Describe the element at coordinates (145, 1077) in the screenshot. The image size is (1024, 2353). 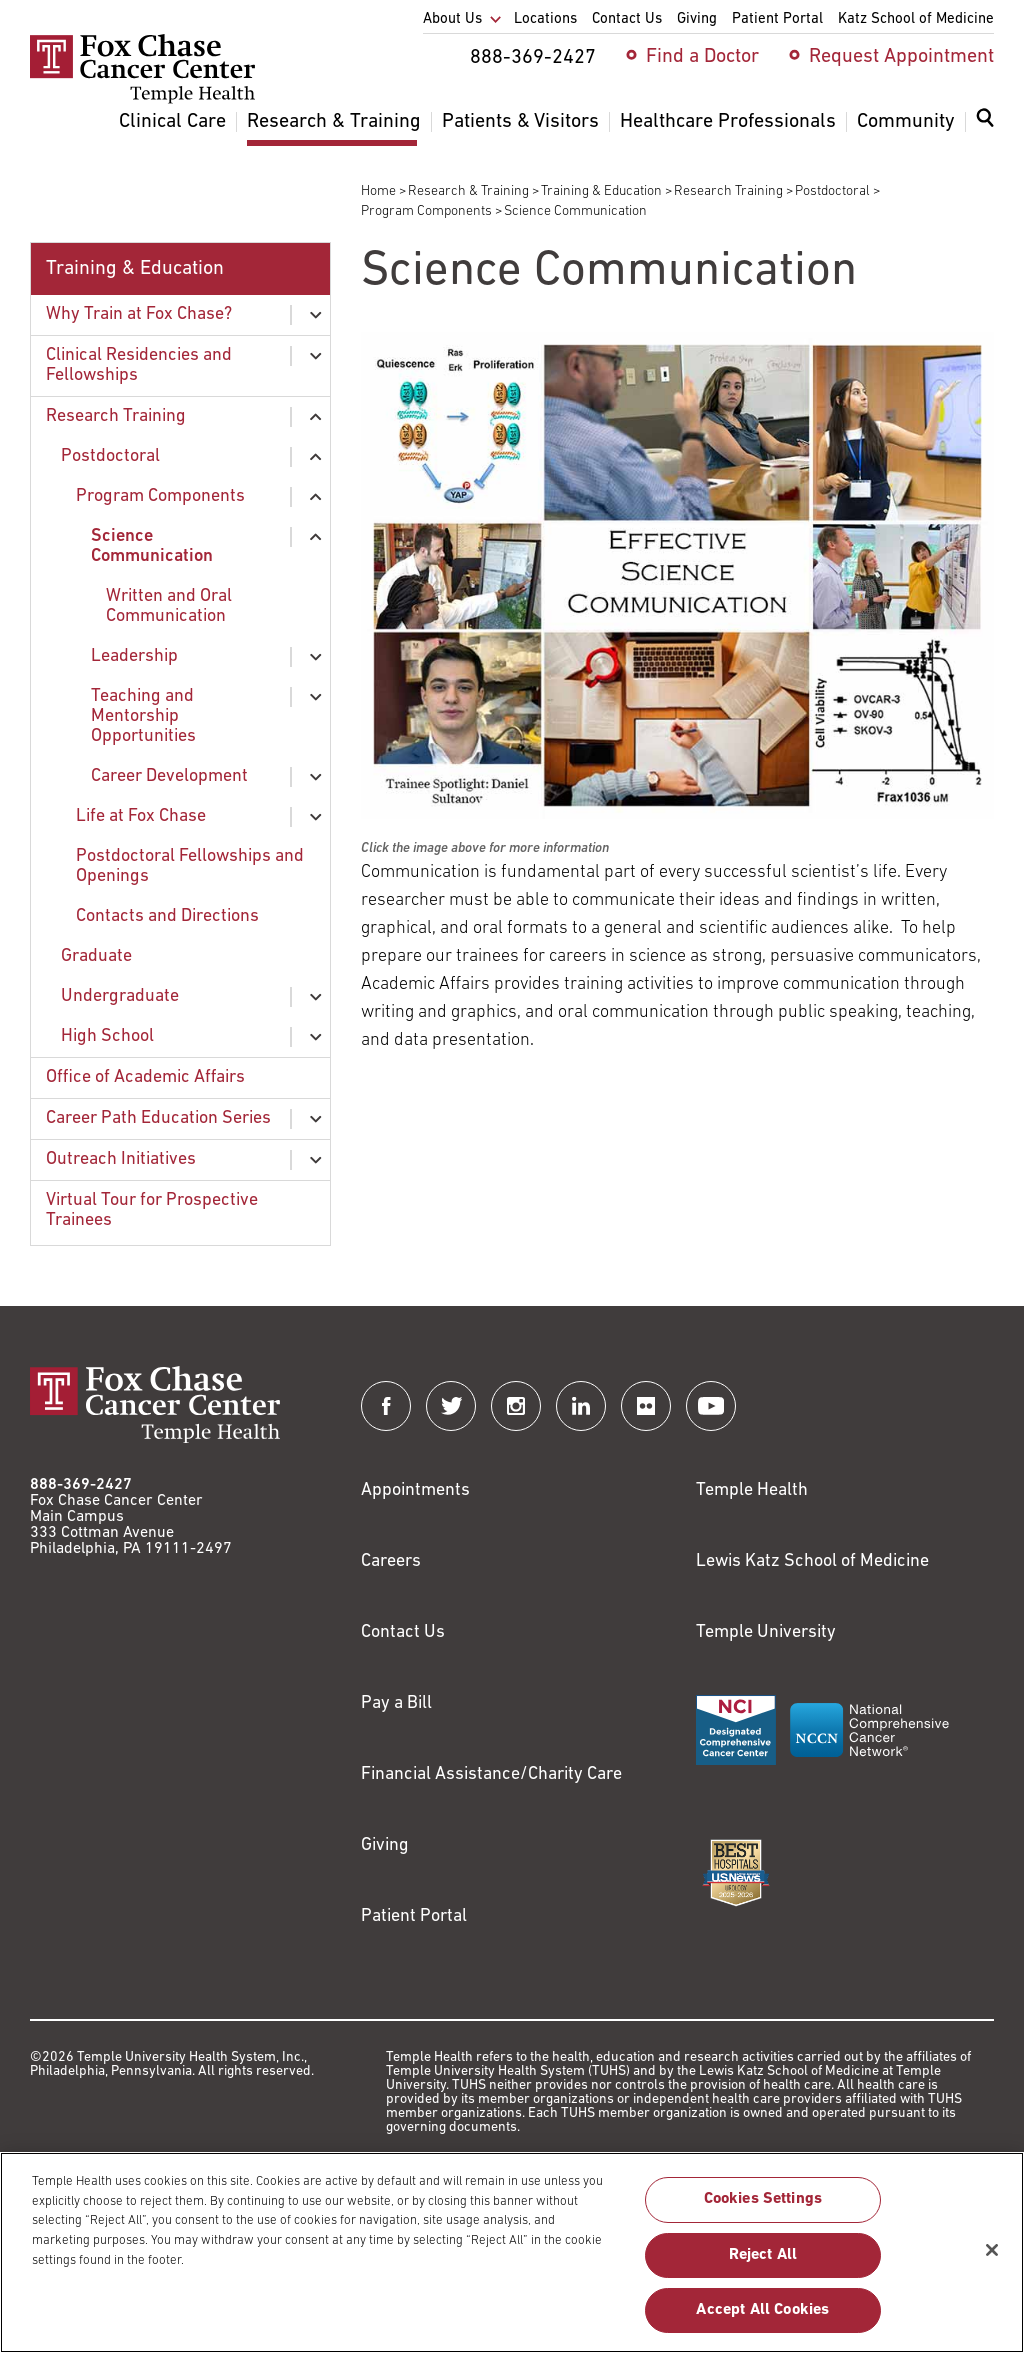
I see `Office of Academic Affairs` at that location.